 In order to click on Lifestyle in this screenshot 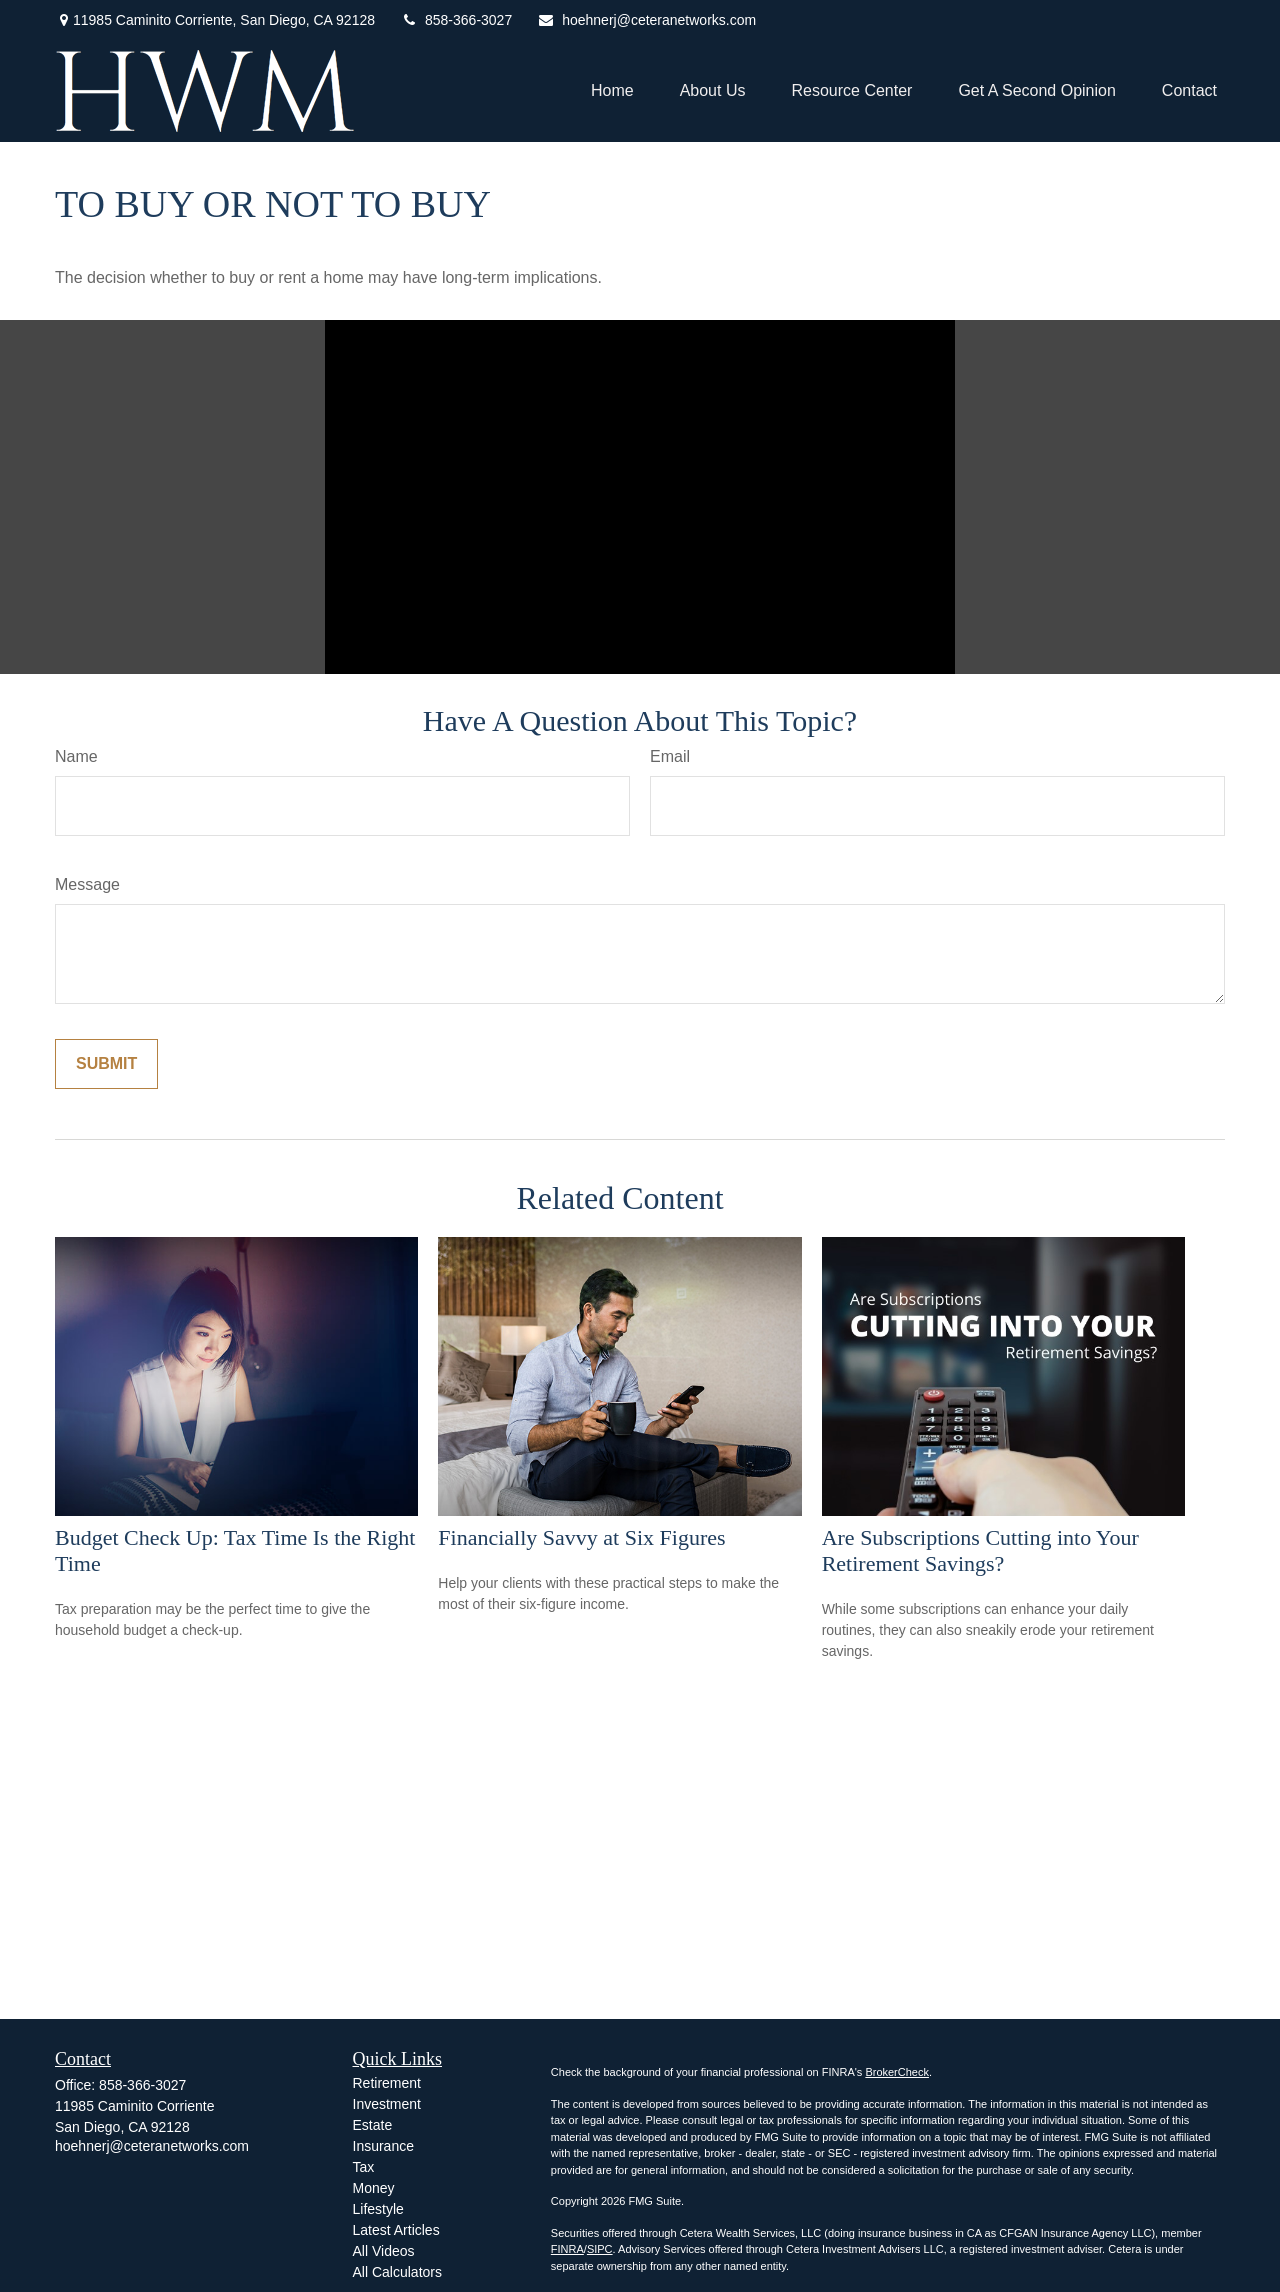, I will do `click(378, 2209)`.